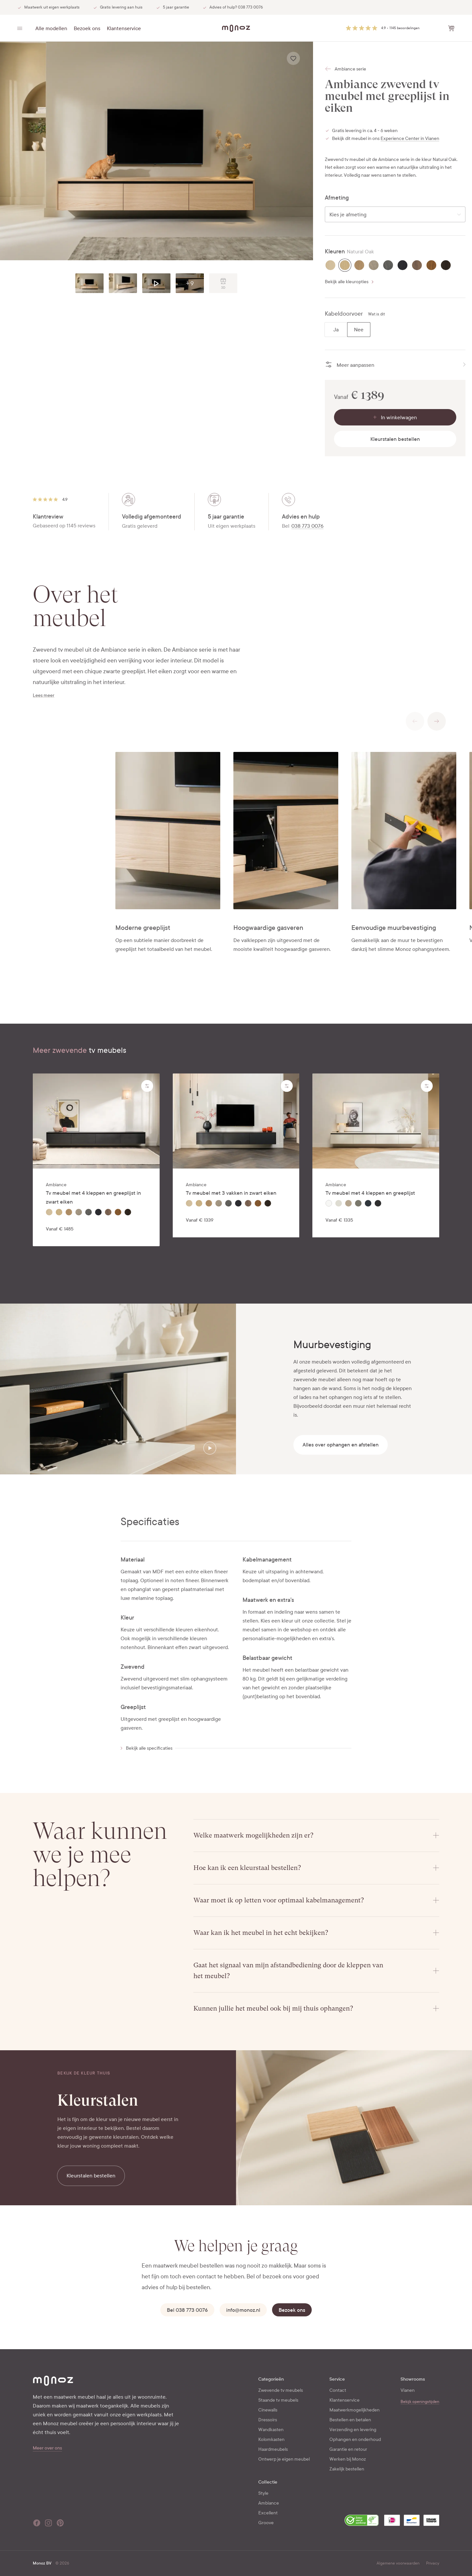 The width and height of the screenshot is (472, 2576). Describe the element at coordinates (278, 2400) in the screenshot. I see `Staande tv meubels` at that location.